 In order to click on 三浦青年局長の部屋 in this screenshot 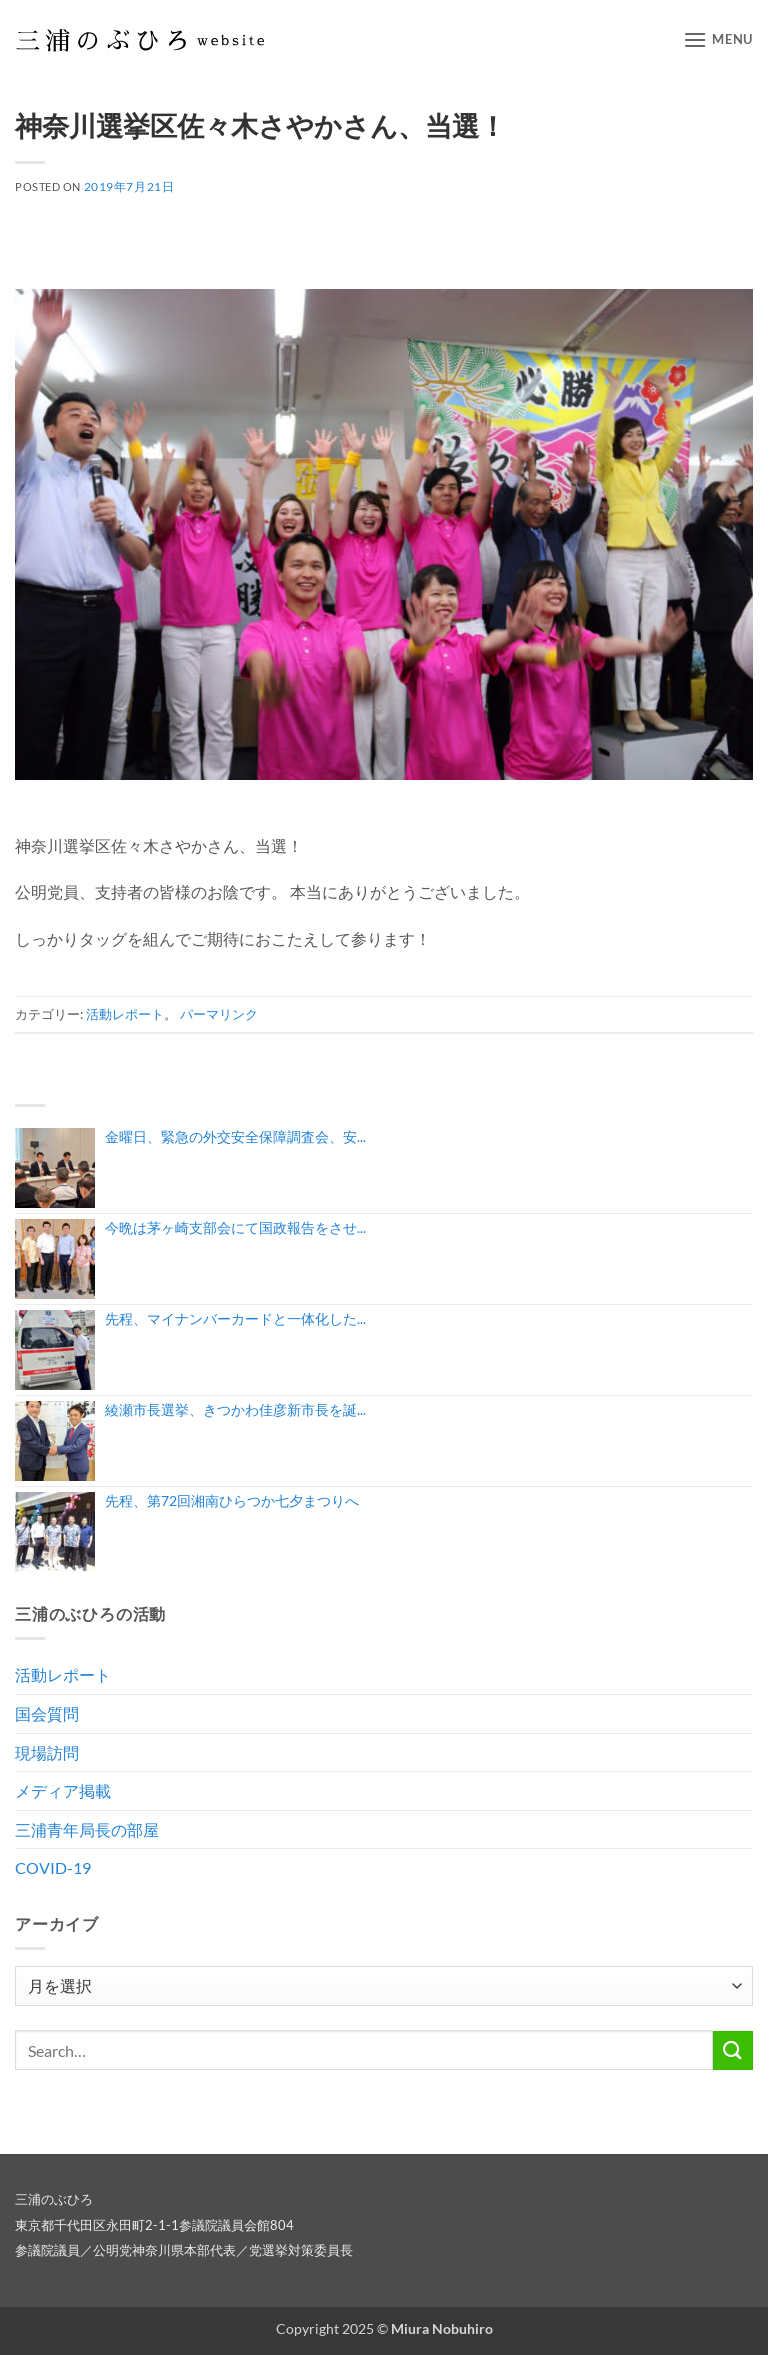, I will do `click(87, 1829)`.